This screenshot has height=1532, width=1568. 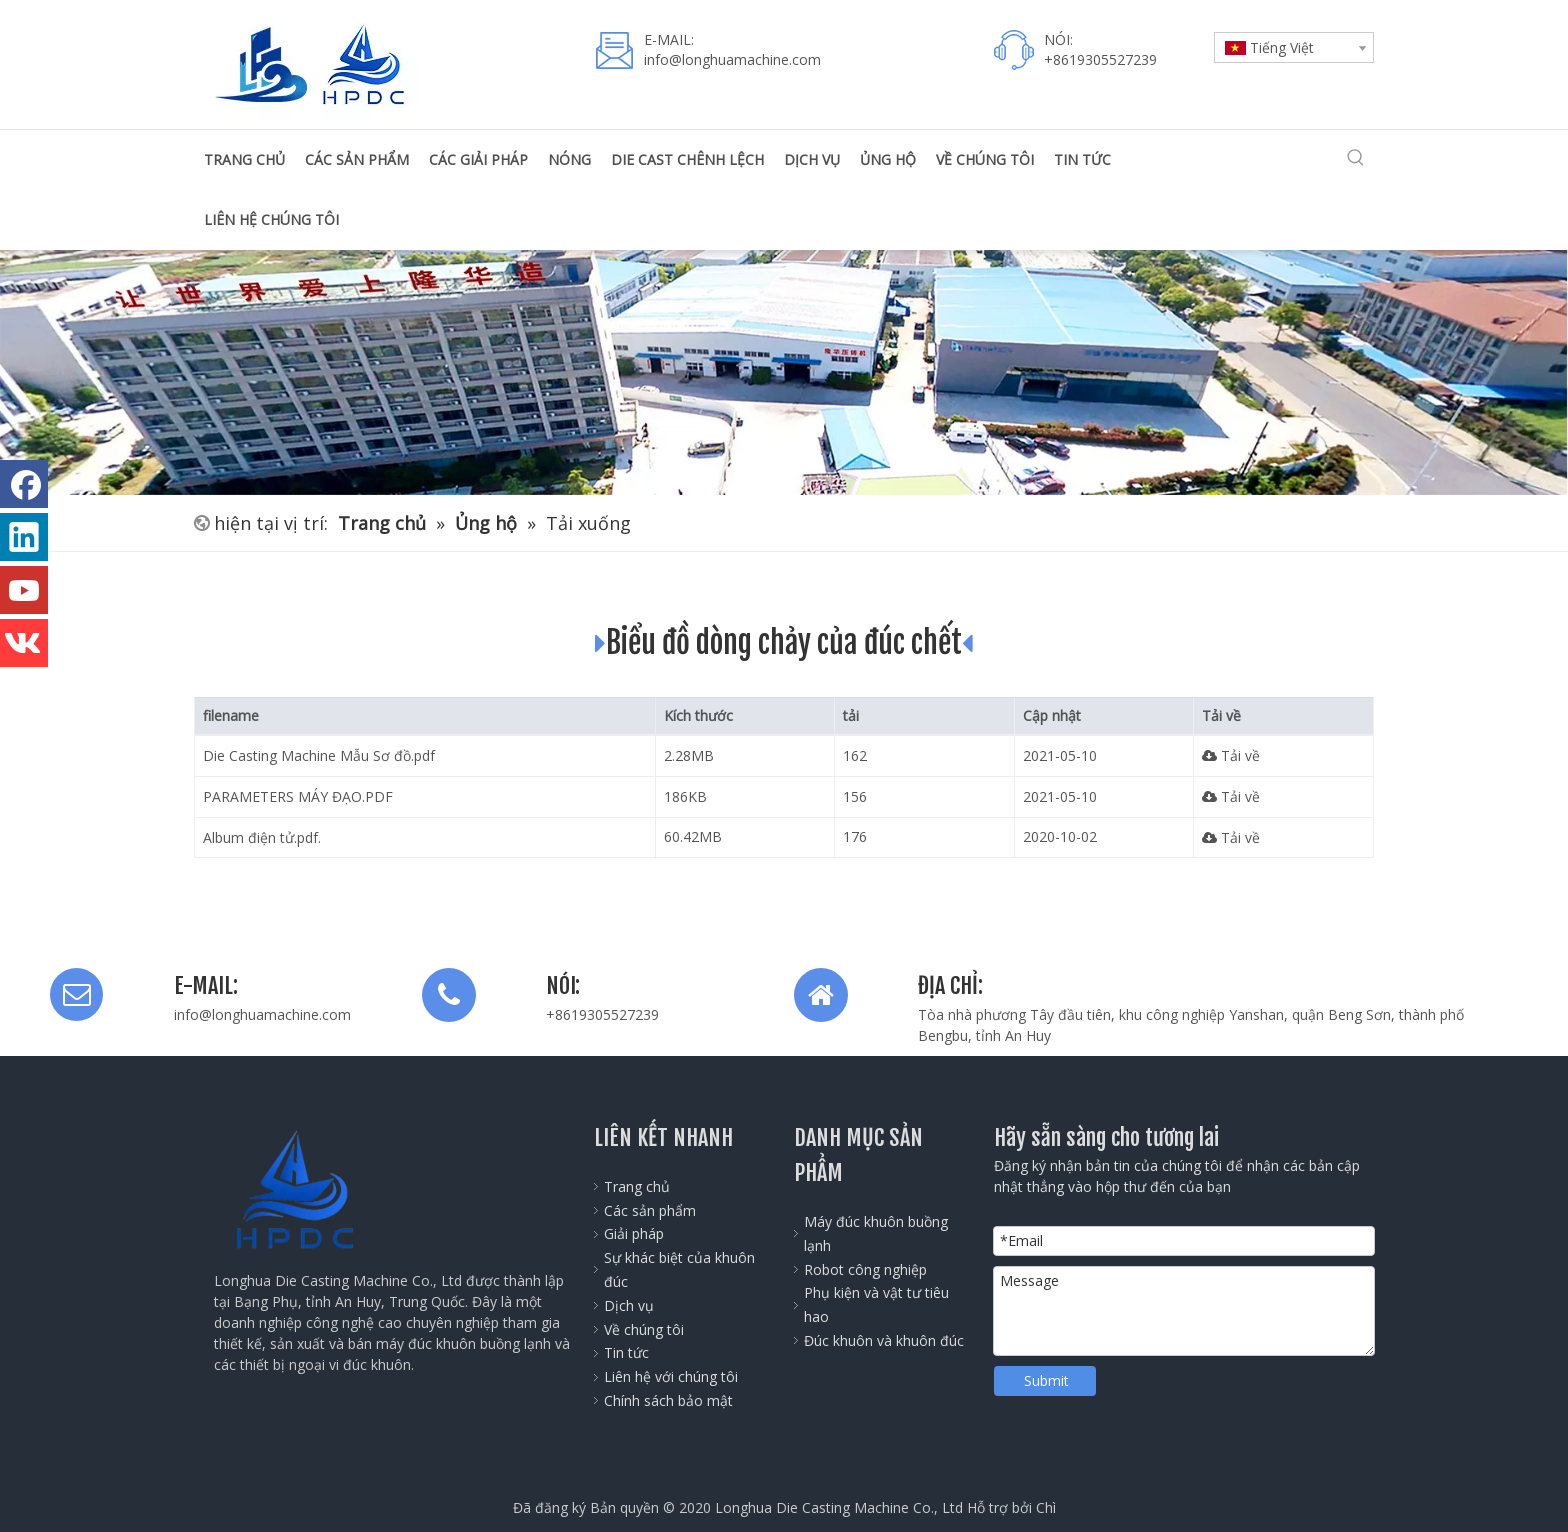 What do you see at coordinates (634, 1233) in the screenshot?
I see `Giải pháp` at bounding box center [634, 1233].